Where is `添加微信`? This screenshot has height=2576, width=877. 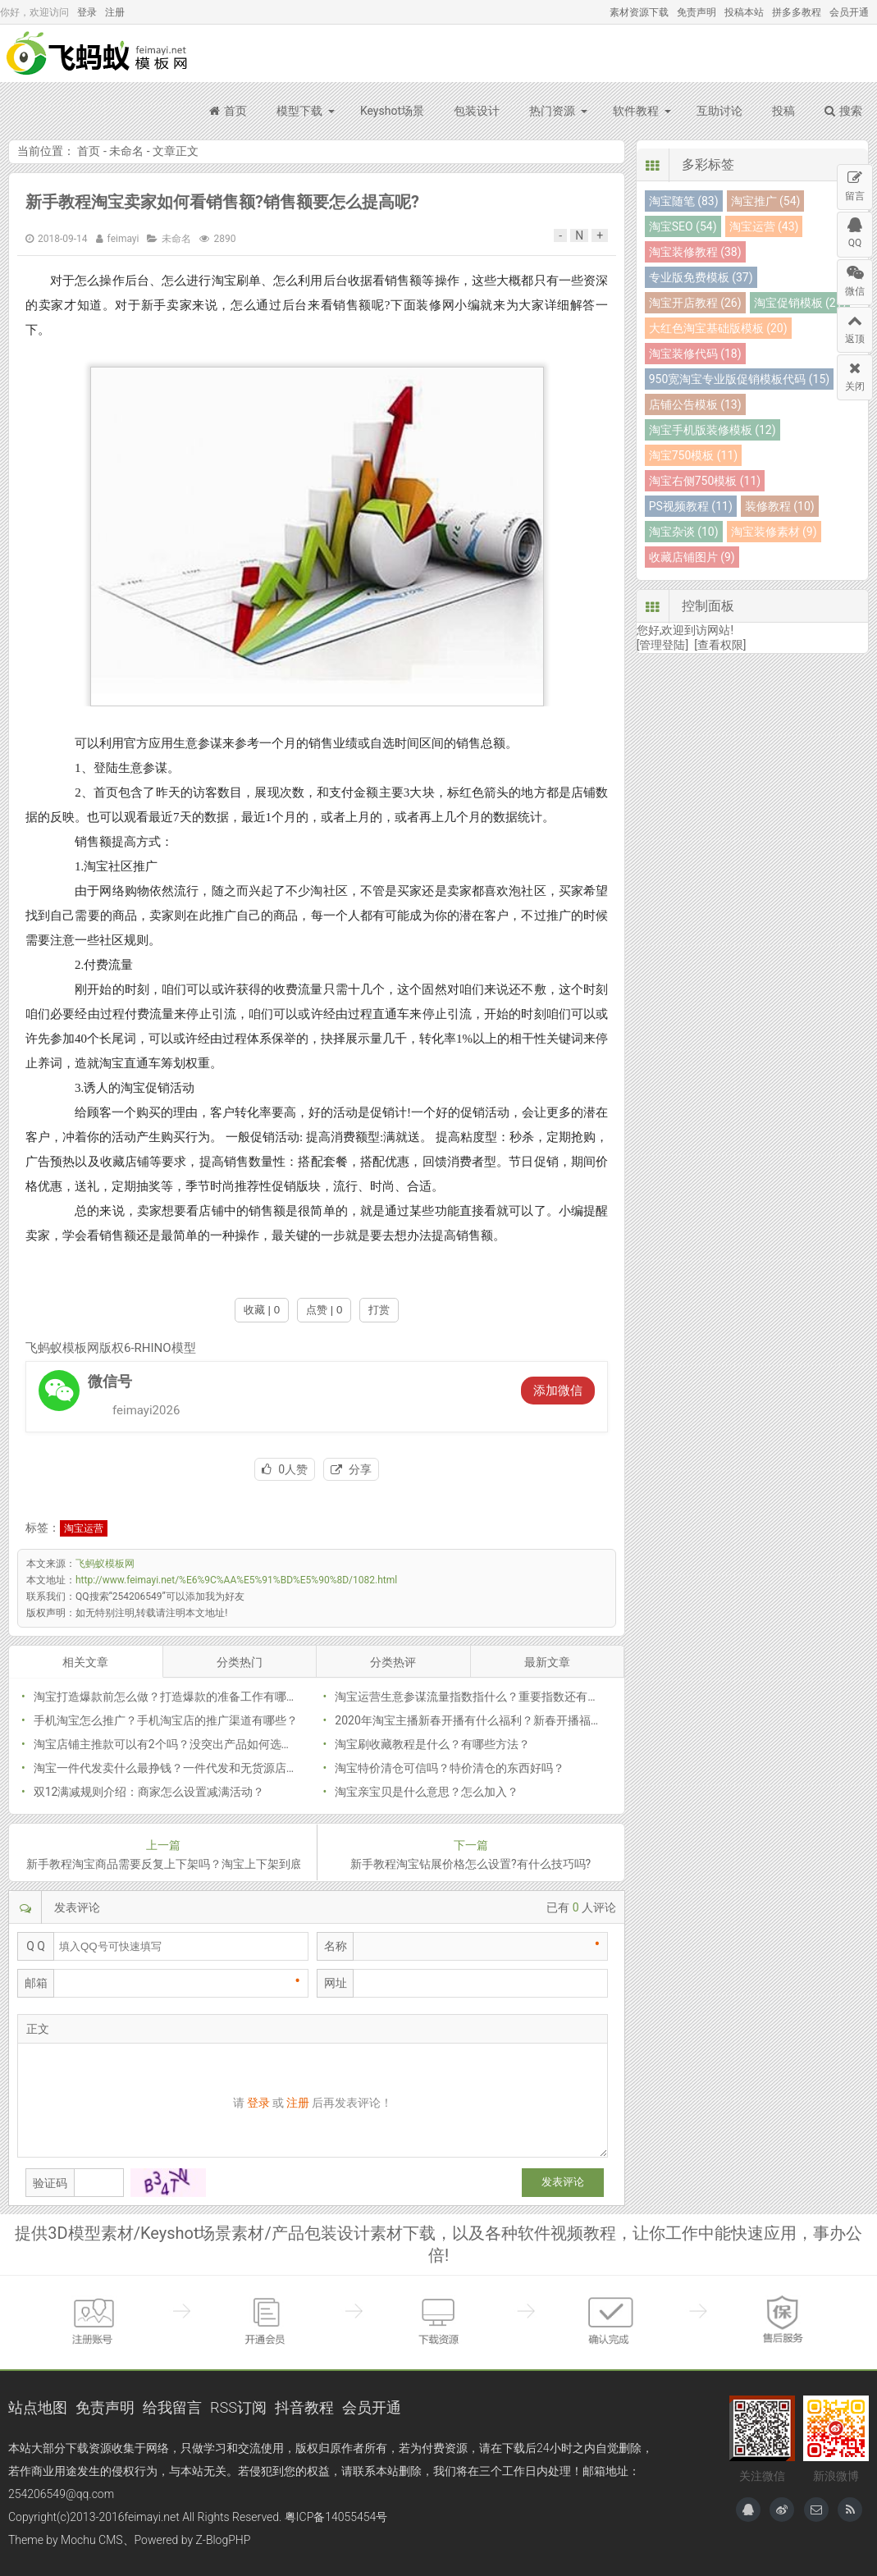 添加微信 is located at coordinates (557, 1390).